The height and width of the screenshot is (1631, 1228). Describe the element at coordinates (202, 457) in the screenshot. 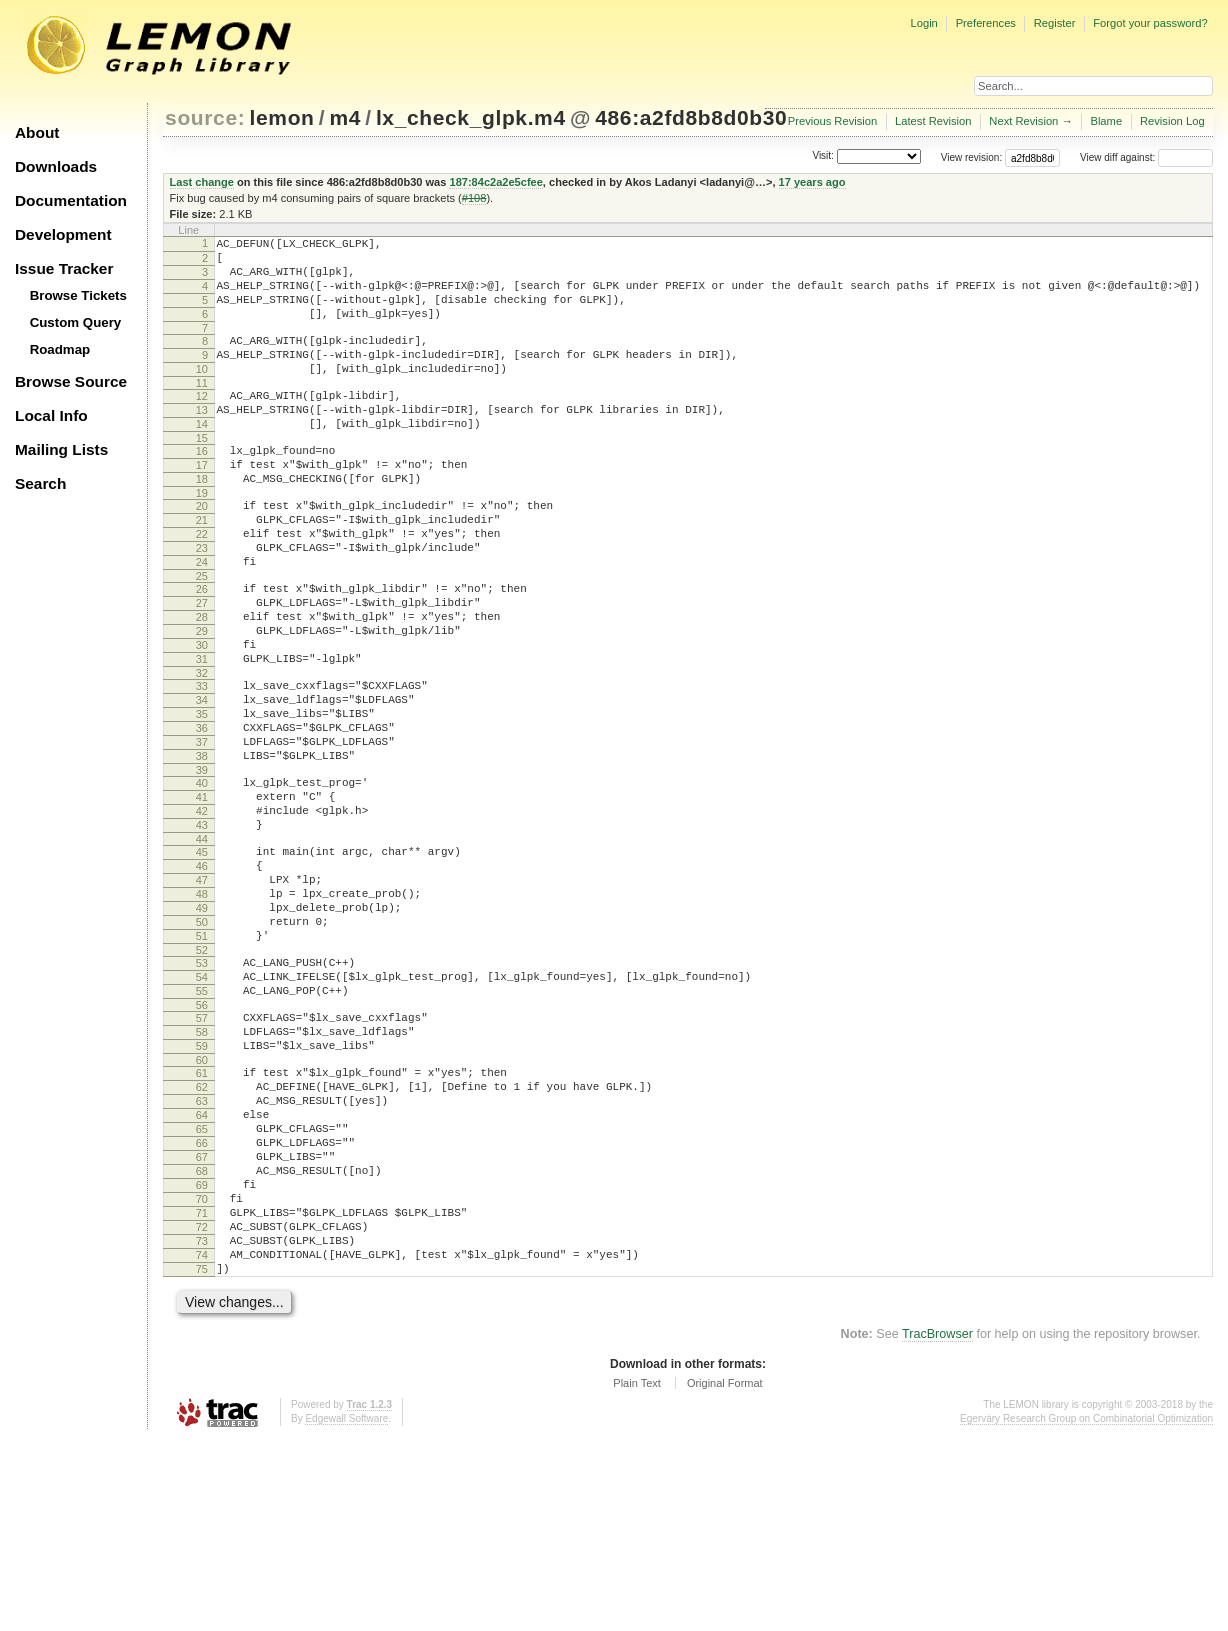

I see `14` at that location.